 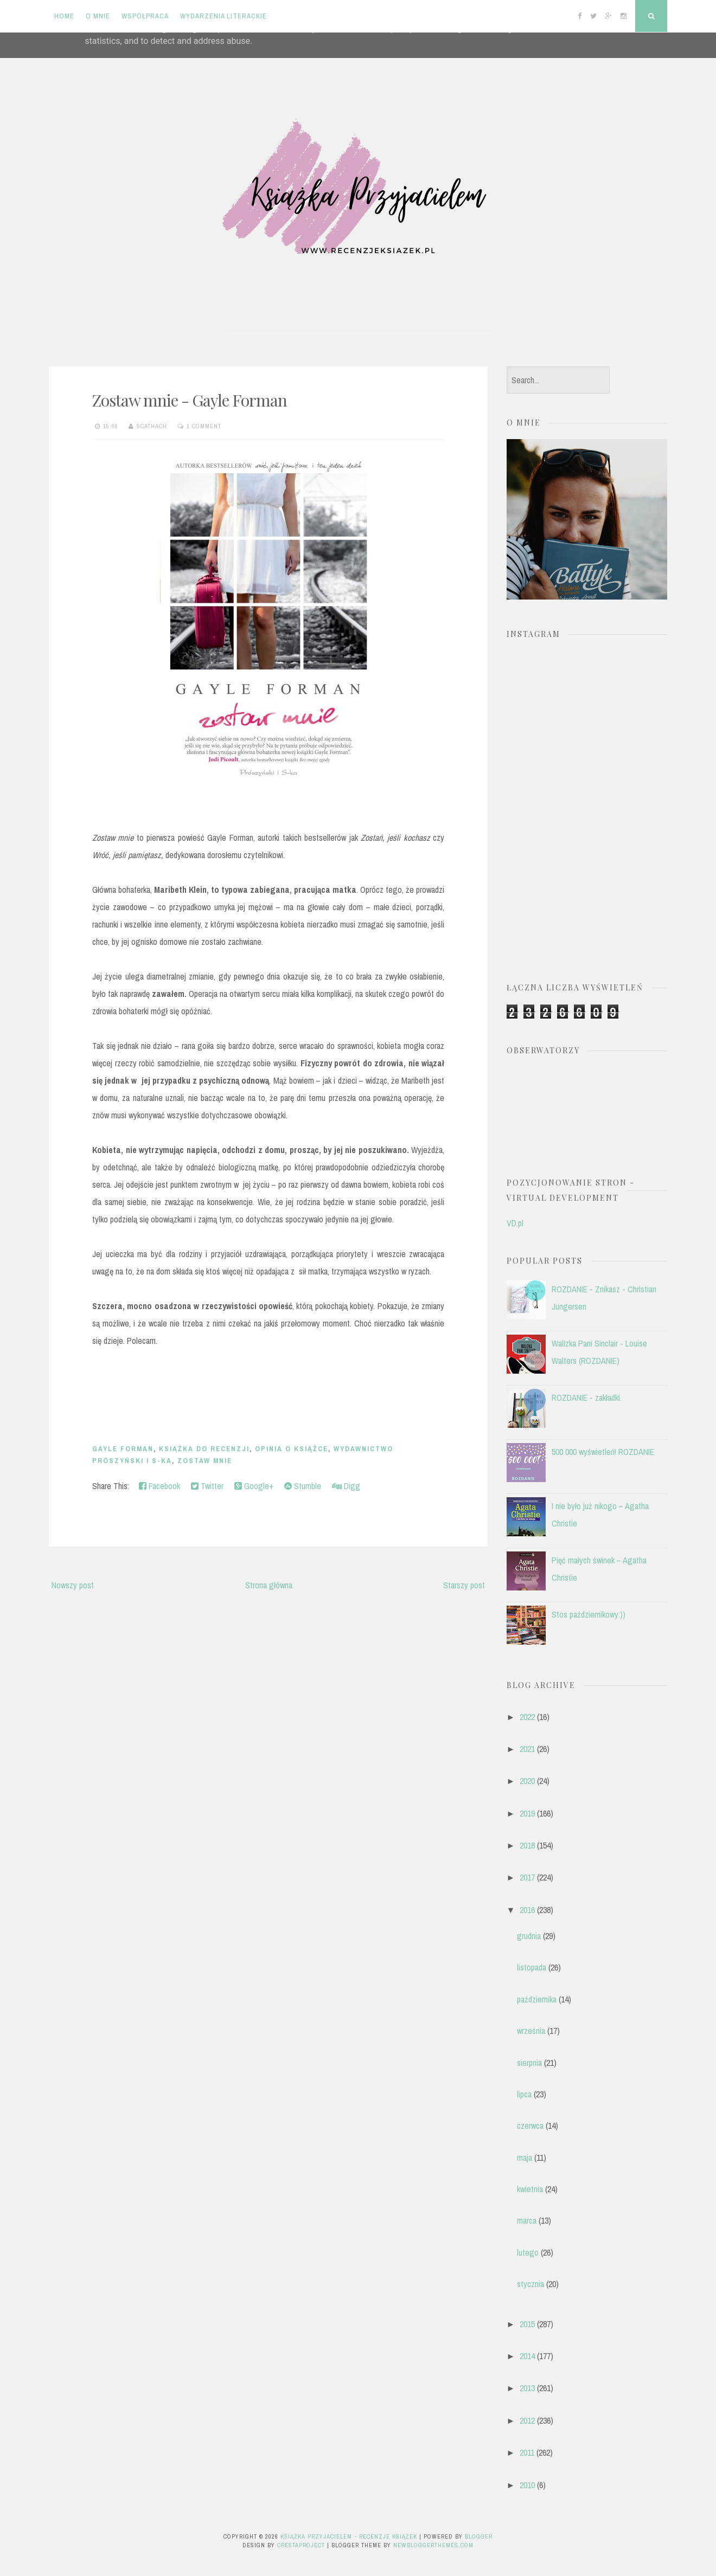 What do you see at coordinates (527, 1845) in the screenshot?
I see `2018` at bounding box center [527, 1845].